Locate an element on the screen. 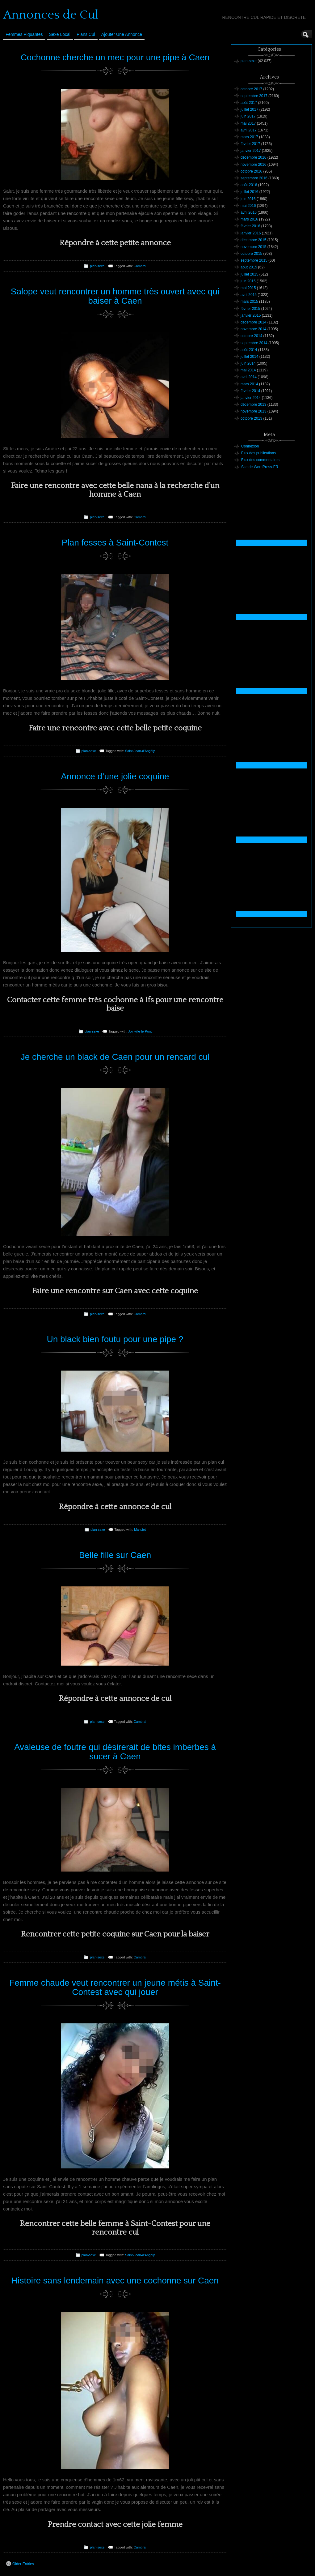 Image resolution: width=315 pixels, height=2576 pixels. février 2016 is located at coordinates (250, 226).